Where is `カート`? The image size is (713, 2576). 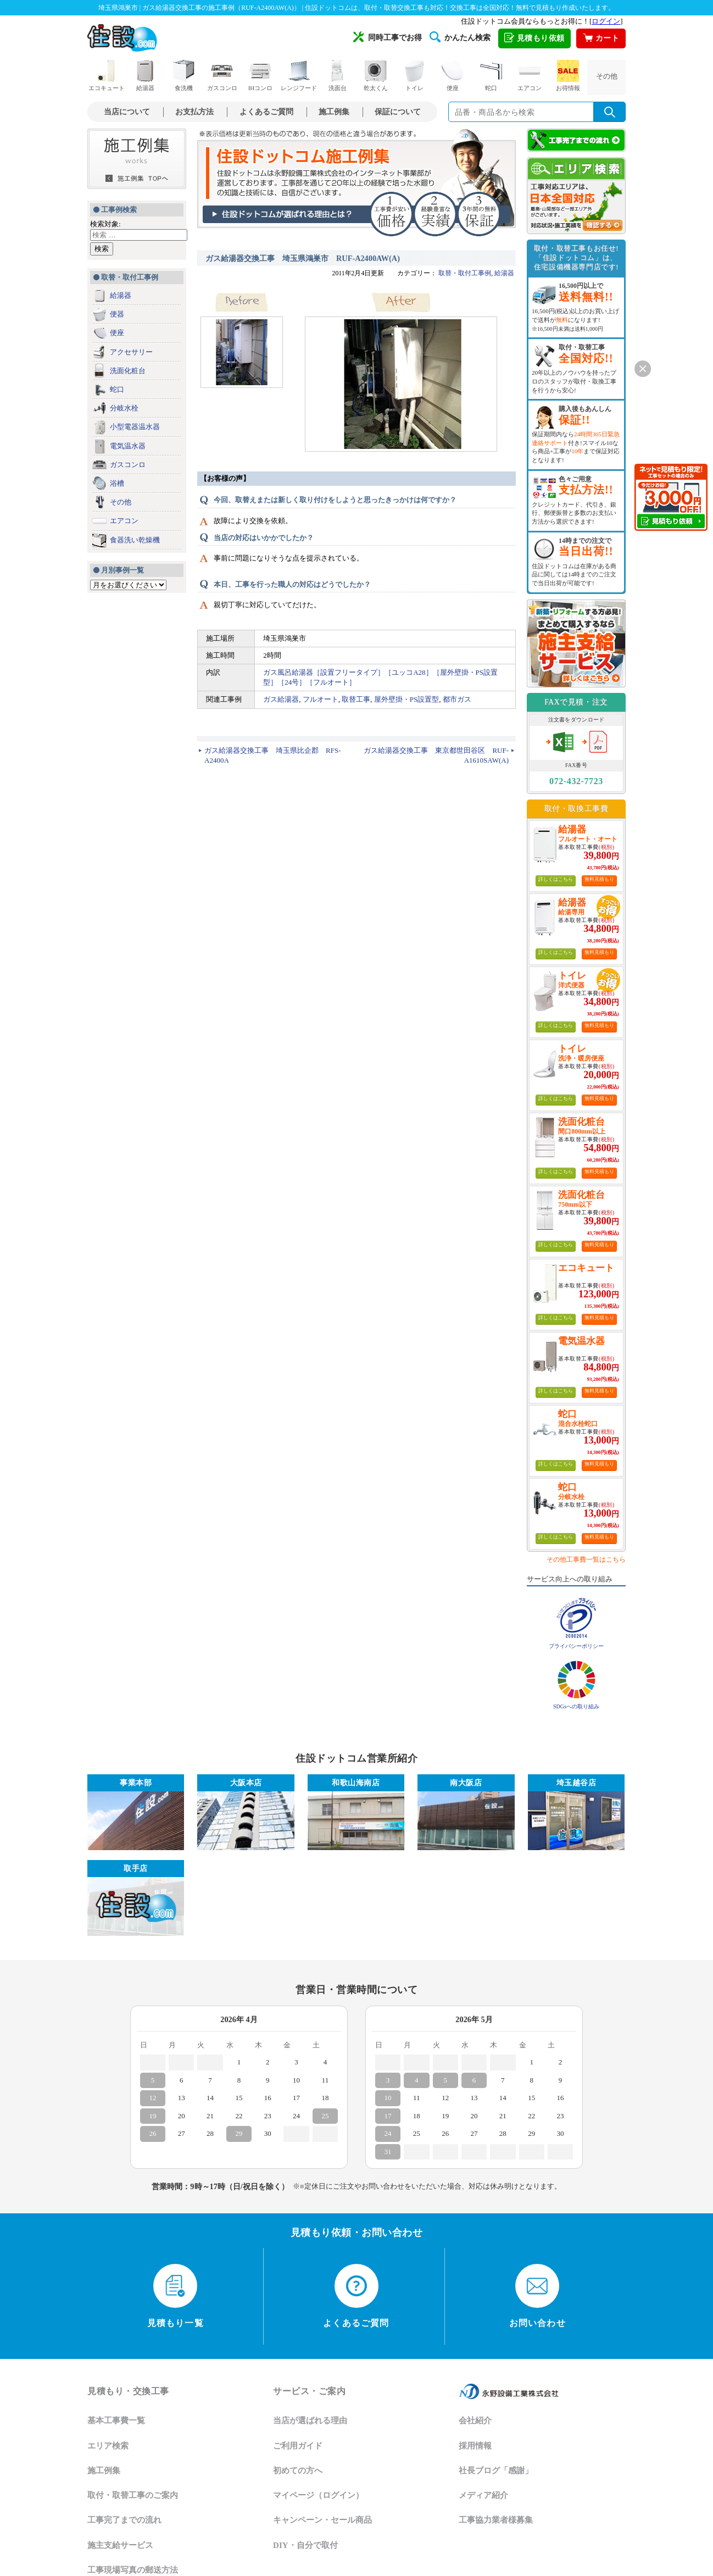
カート is located at coordinates (601, 38).